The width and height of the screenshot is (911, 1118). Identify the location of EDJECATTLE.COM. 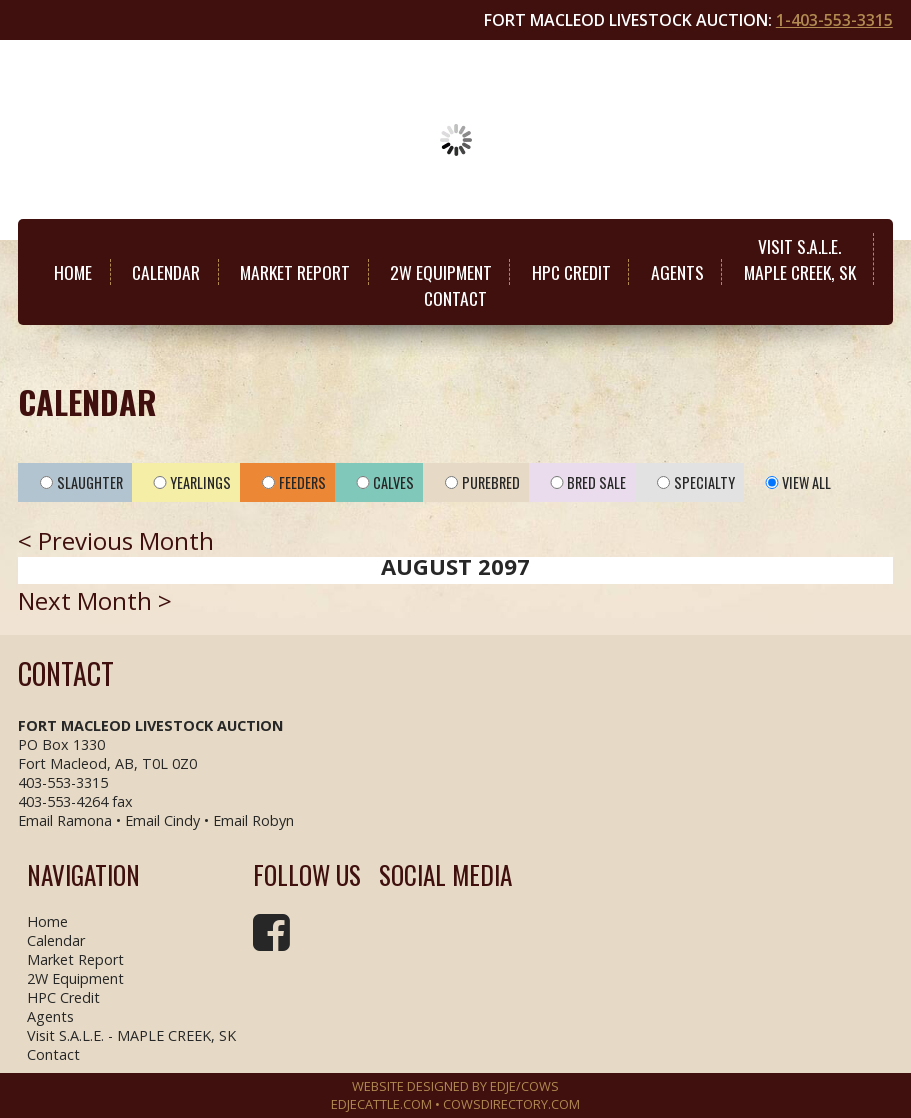
(381, 1104).